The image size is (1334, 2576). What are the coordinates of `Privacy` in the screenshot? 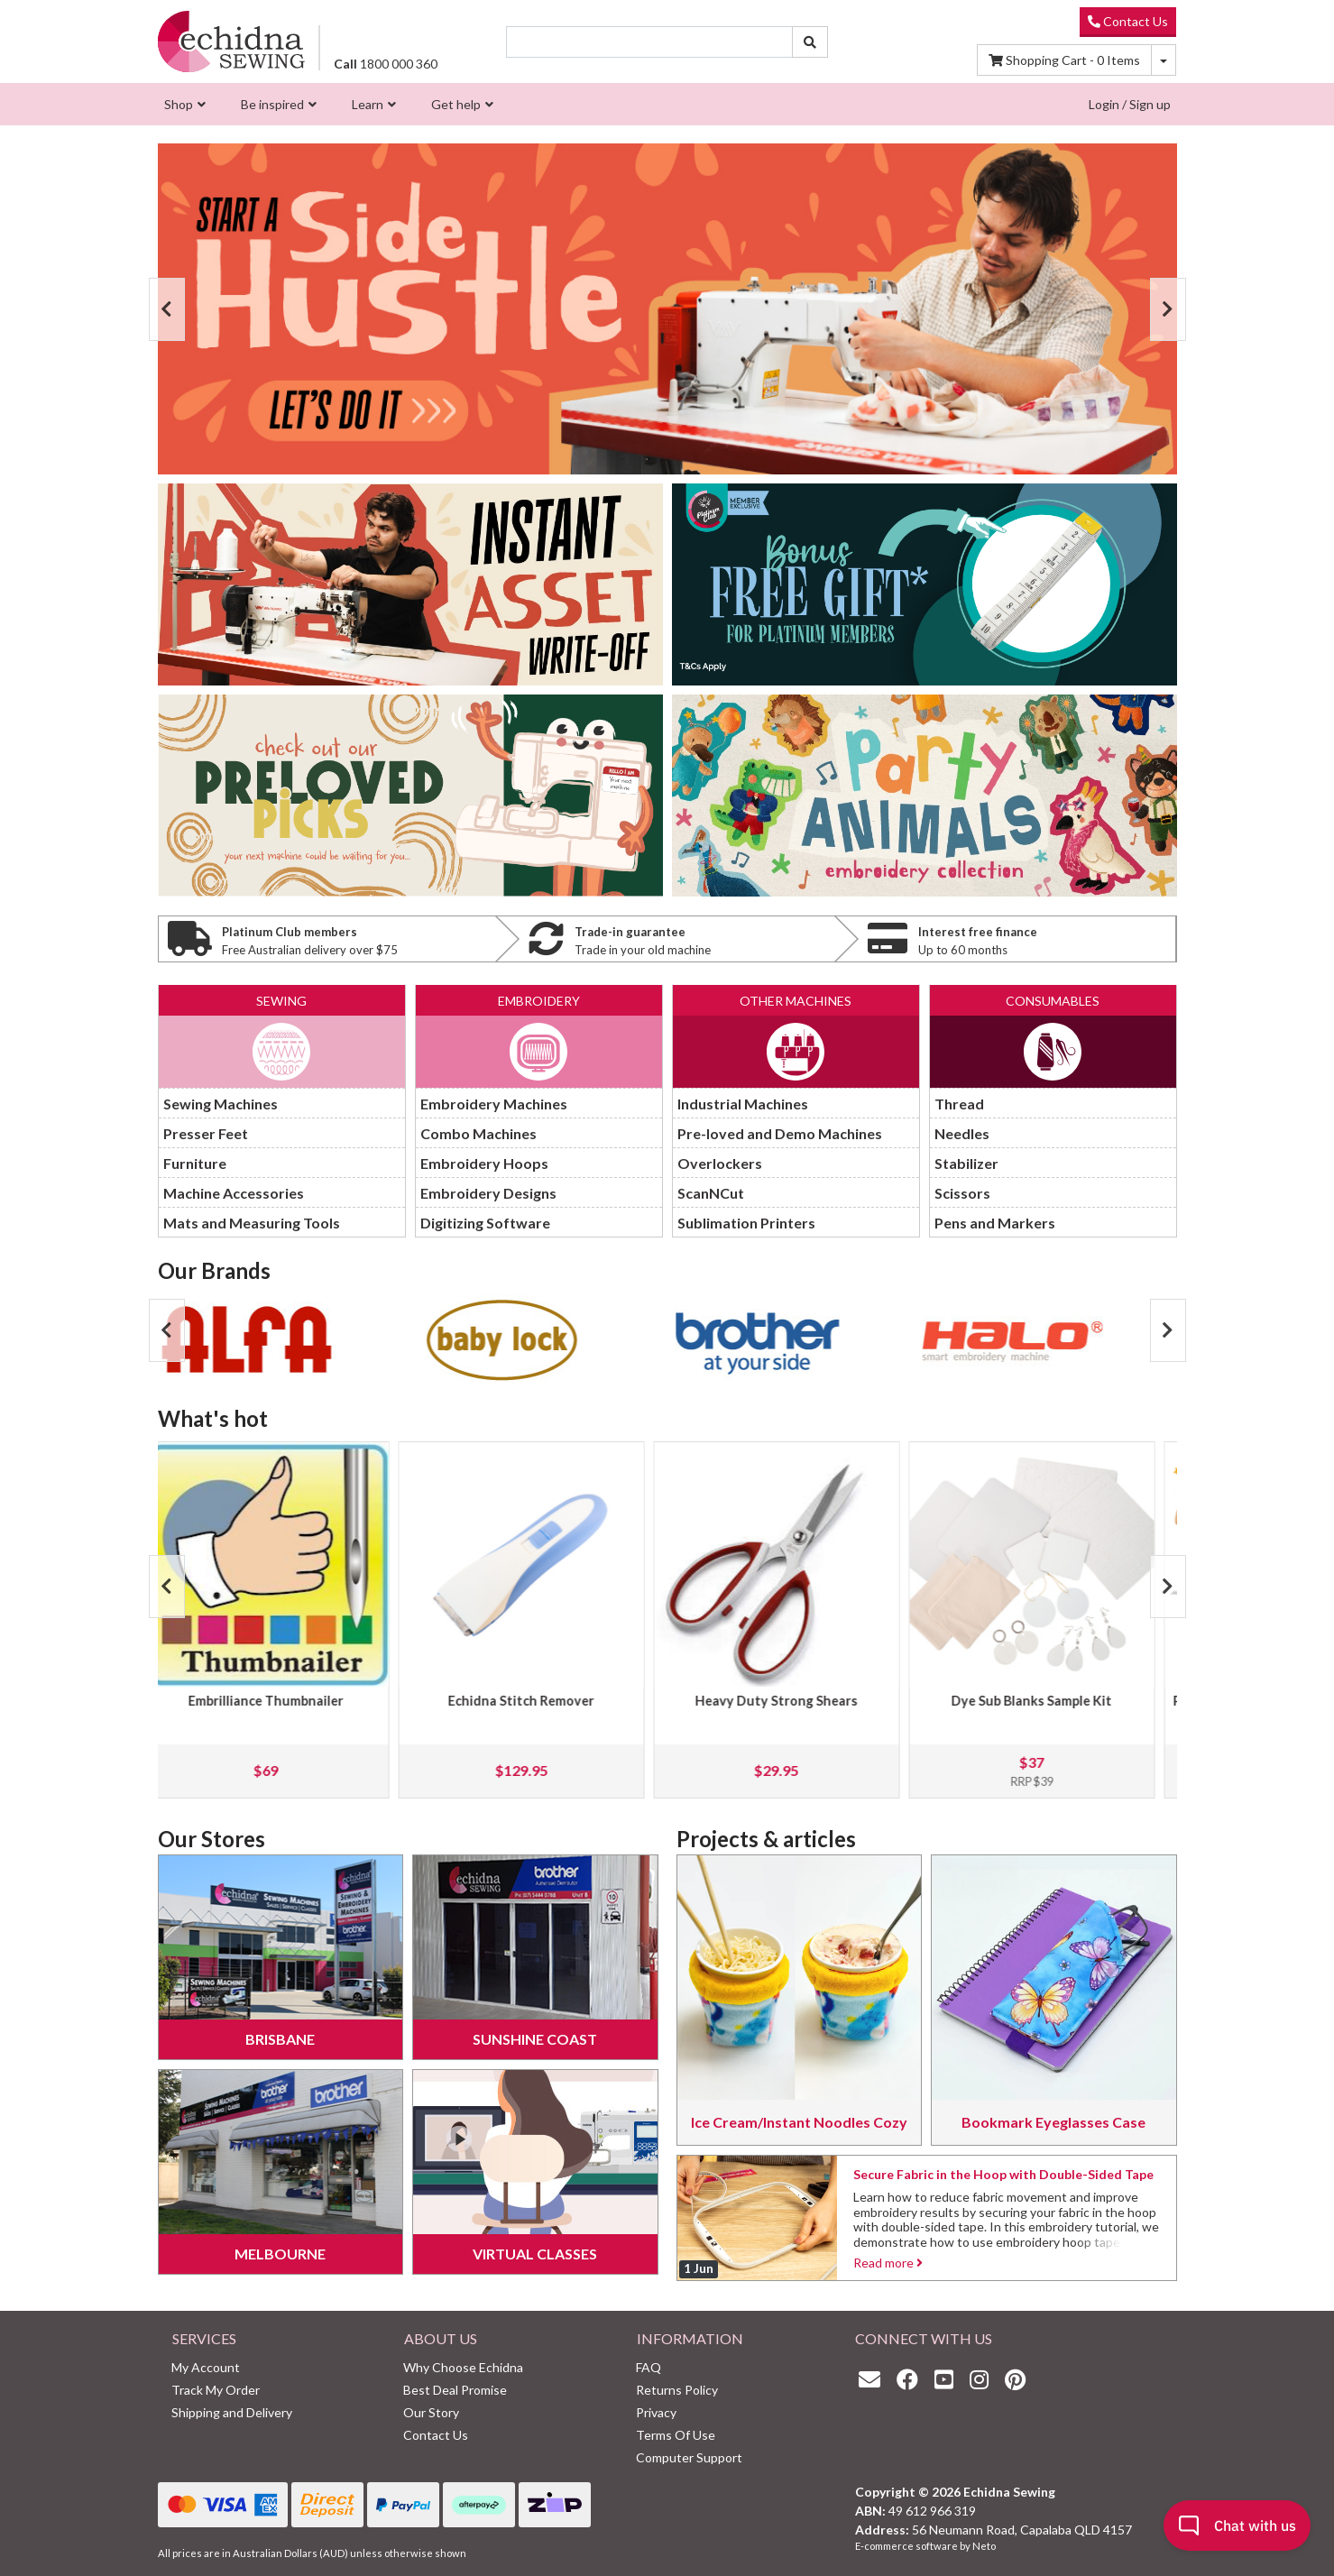 It's located at (656, 2412).